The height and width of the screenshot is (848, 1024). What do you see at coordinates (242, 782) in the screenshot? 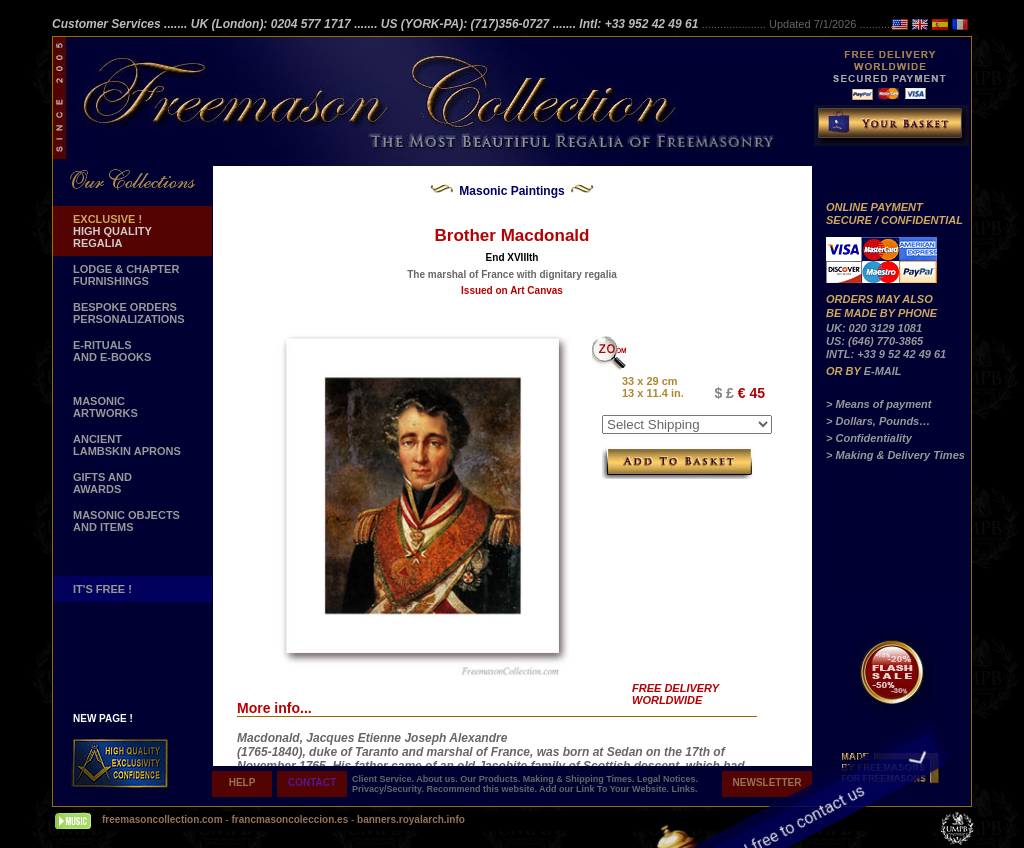
I see `HELP` at bounding box center [242, 782].